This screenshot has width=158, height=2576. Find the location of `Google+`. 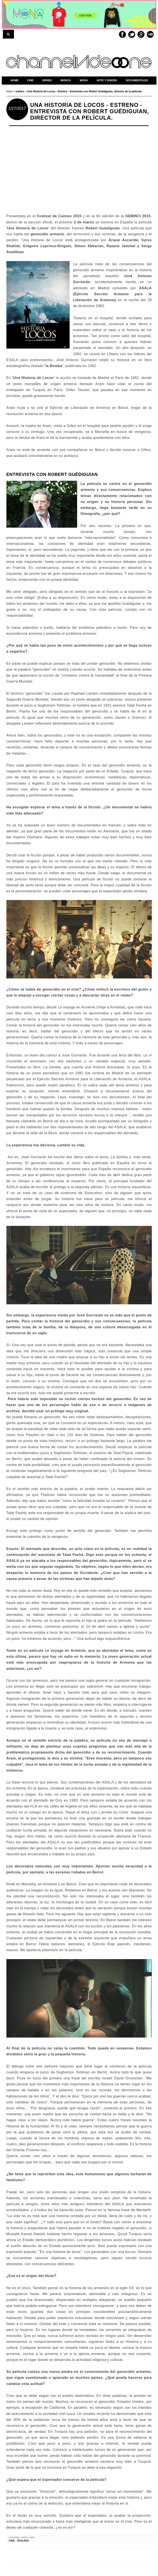

Google+ is located at coordinates (141, 34).